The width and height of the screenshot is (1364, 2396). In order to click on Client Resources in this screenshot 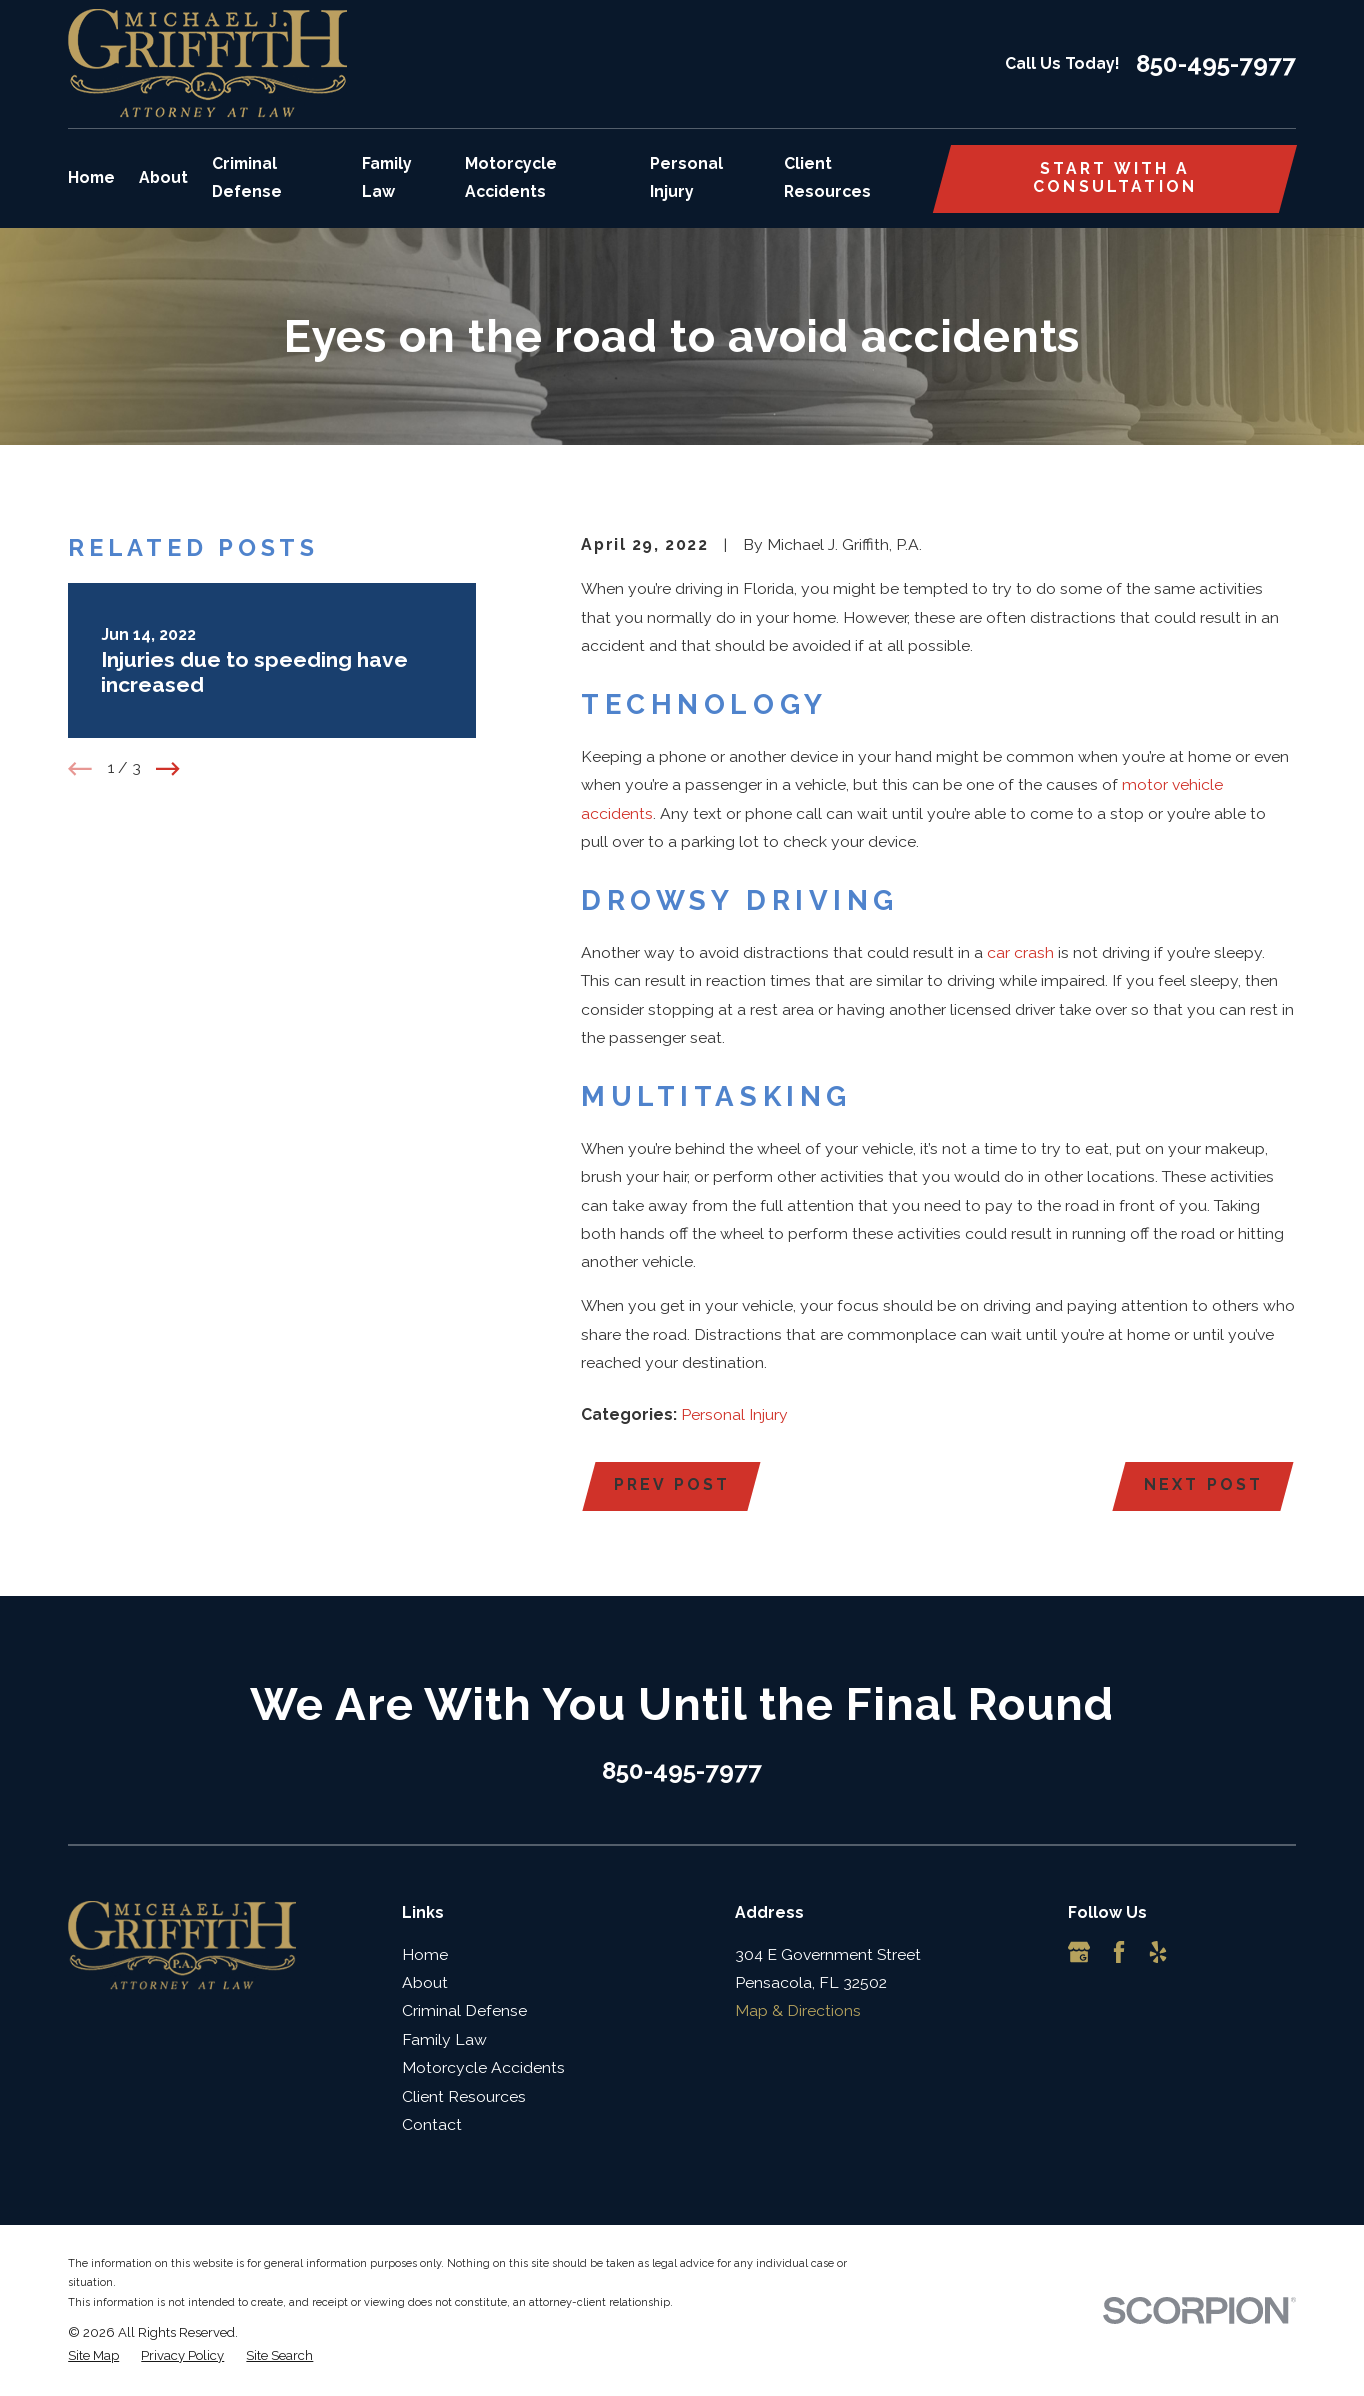, I will do `click(464, 2096)`.